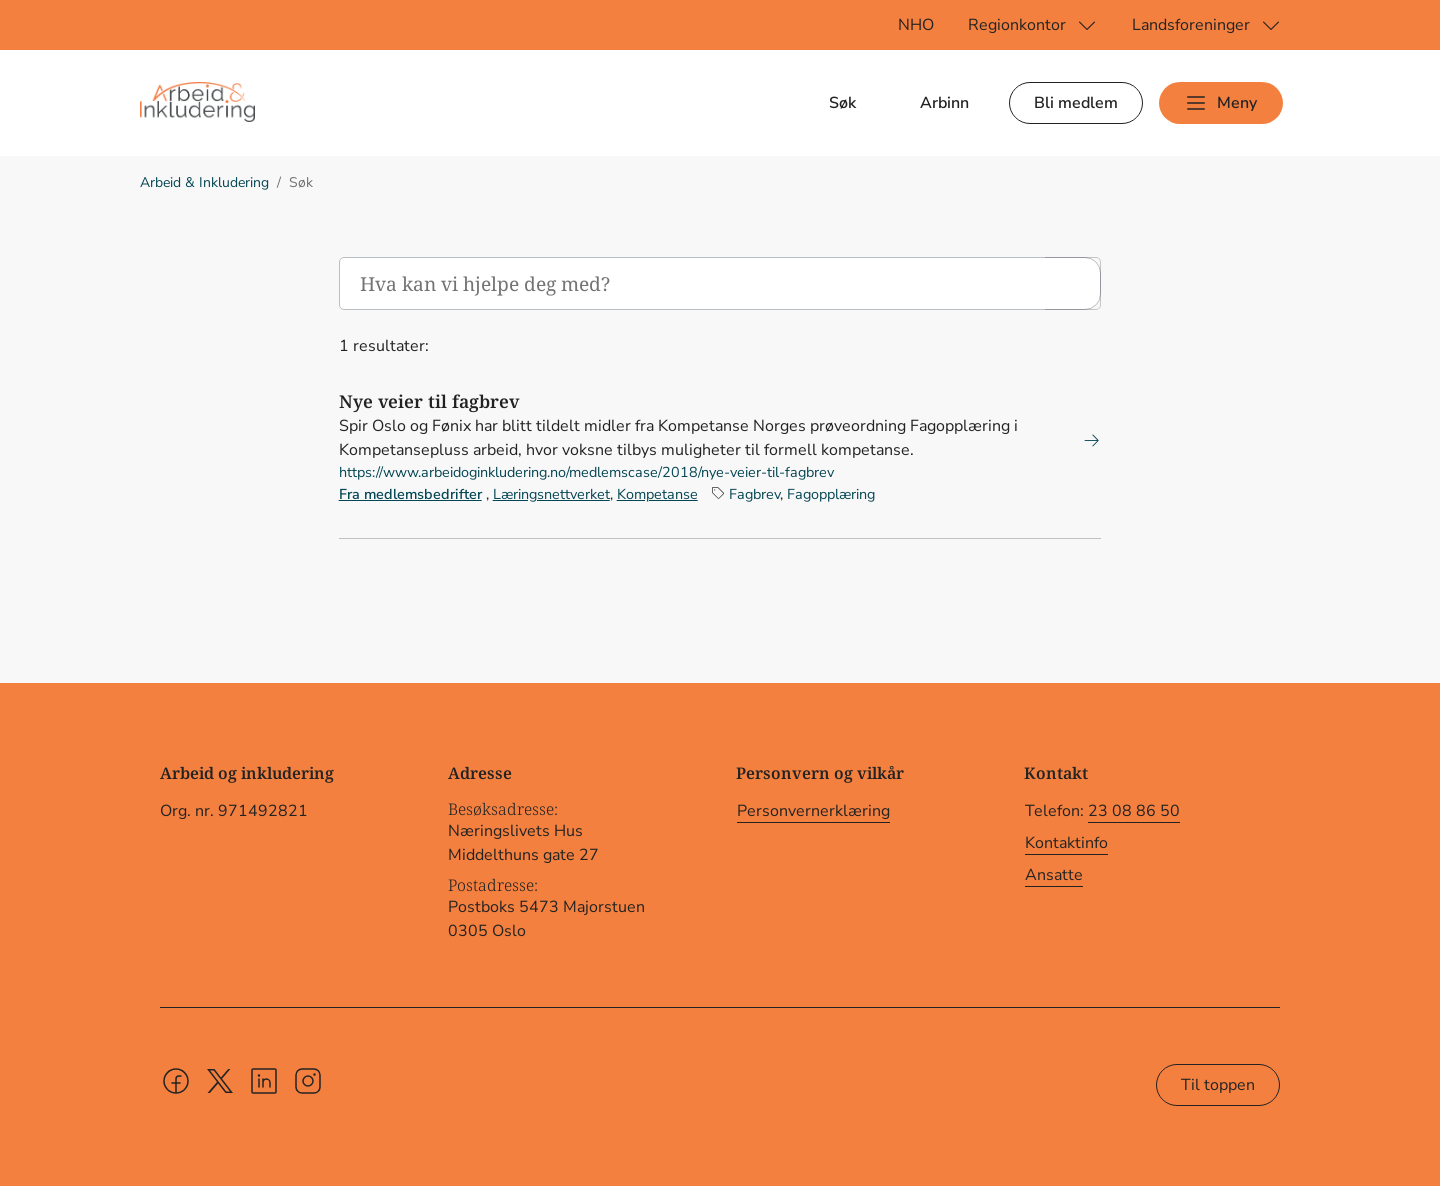  Describe the element at coordinates (410, 494) in the screenshot. I see `Fra medlemsbedrifter` at that location.